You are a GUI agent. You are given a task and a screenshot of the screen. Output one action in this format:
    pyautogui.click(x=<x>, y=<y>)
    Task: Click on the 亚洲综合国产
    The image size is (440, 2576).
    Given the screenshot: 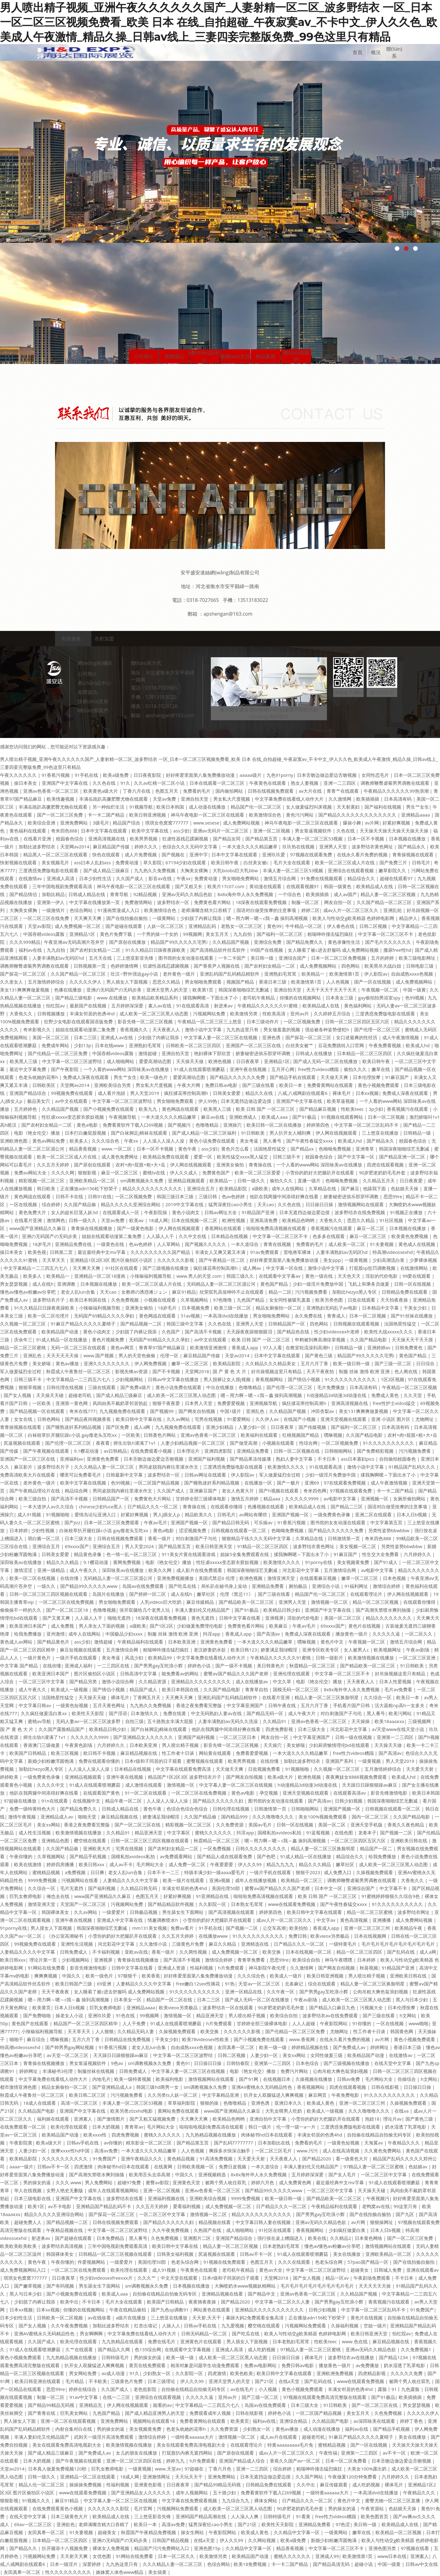 What is the action you would take?
    pyautogui.click(x=293, y=958)
    